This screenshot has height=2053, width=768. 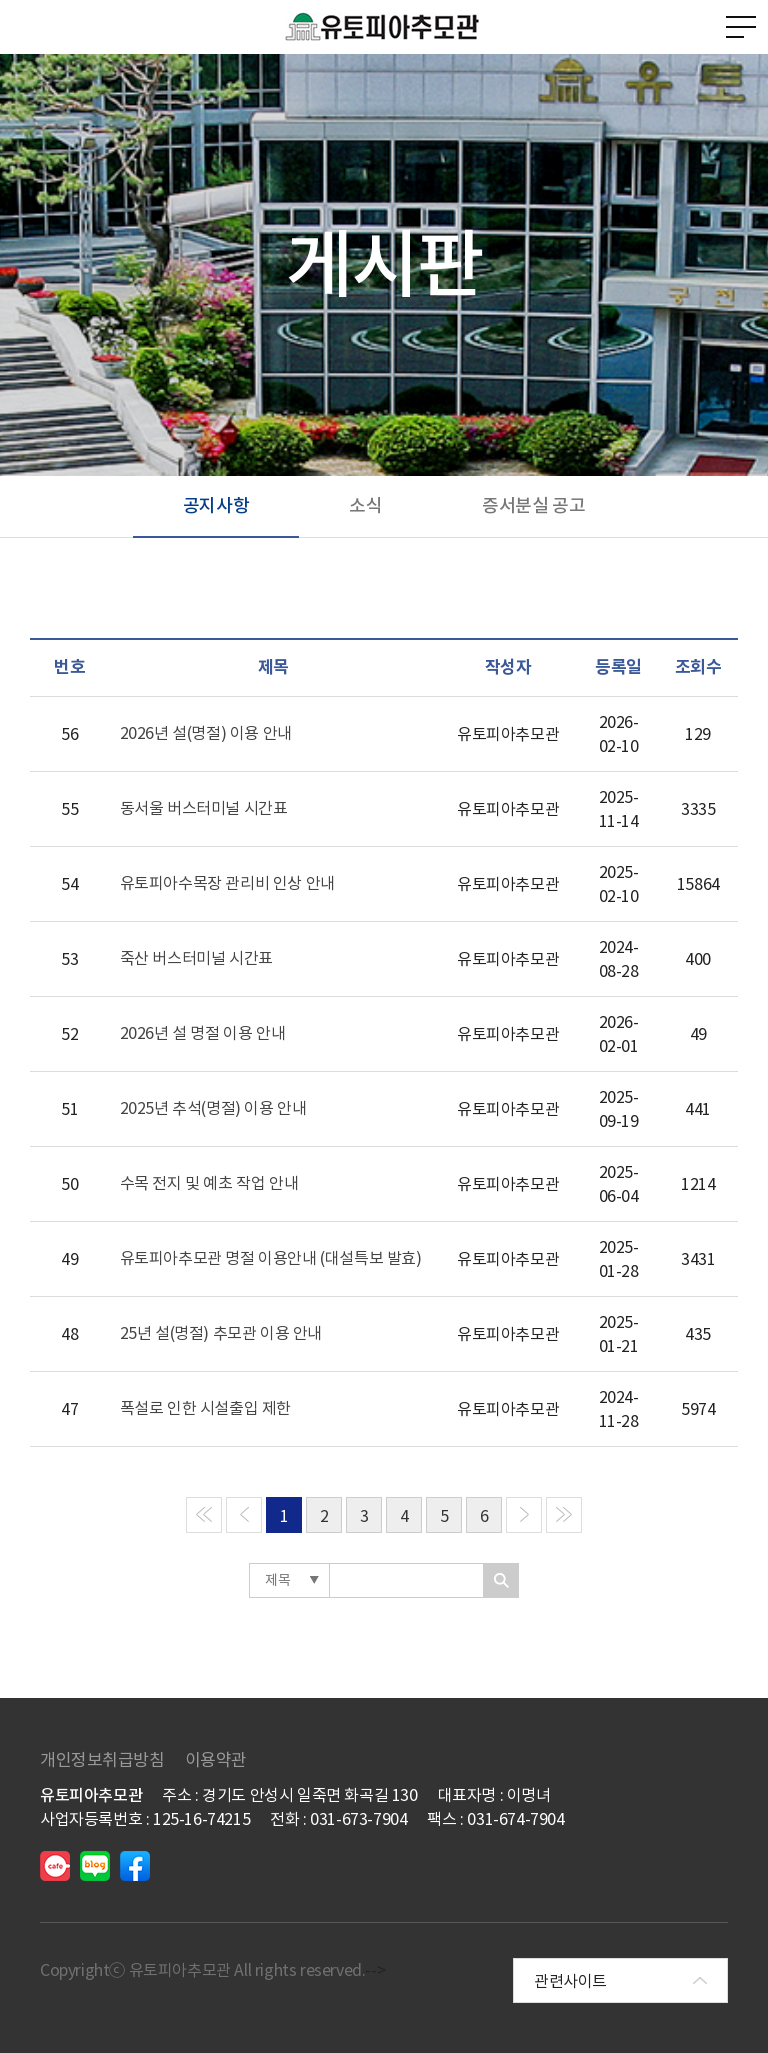 I want to click on 개인정보취급방침, so click(x=102, y=1760).